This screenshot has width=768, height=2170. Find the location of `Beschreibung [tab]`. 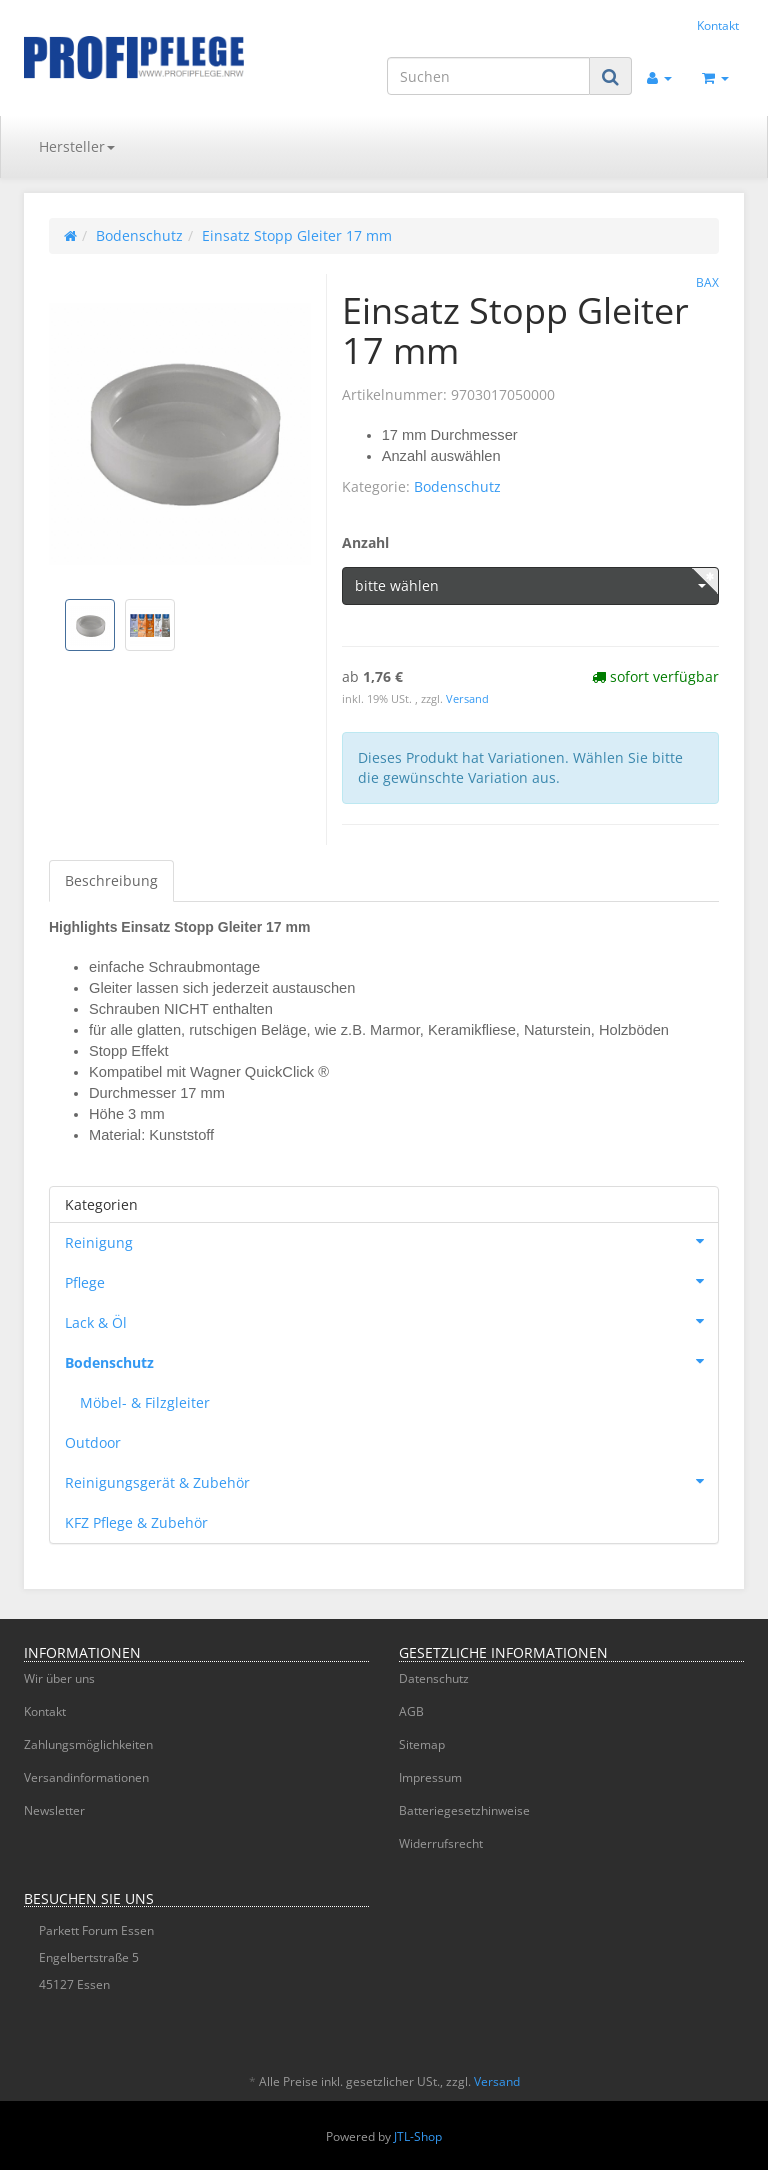

Beschreibung [tab] is located at coordinates (111, 880).